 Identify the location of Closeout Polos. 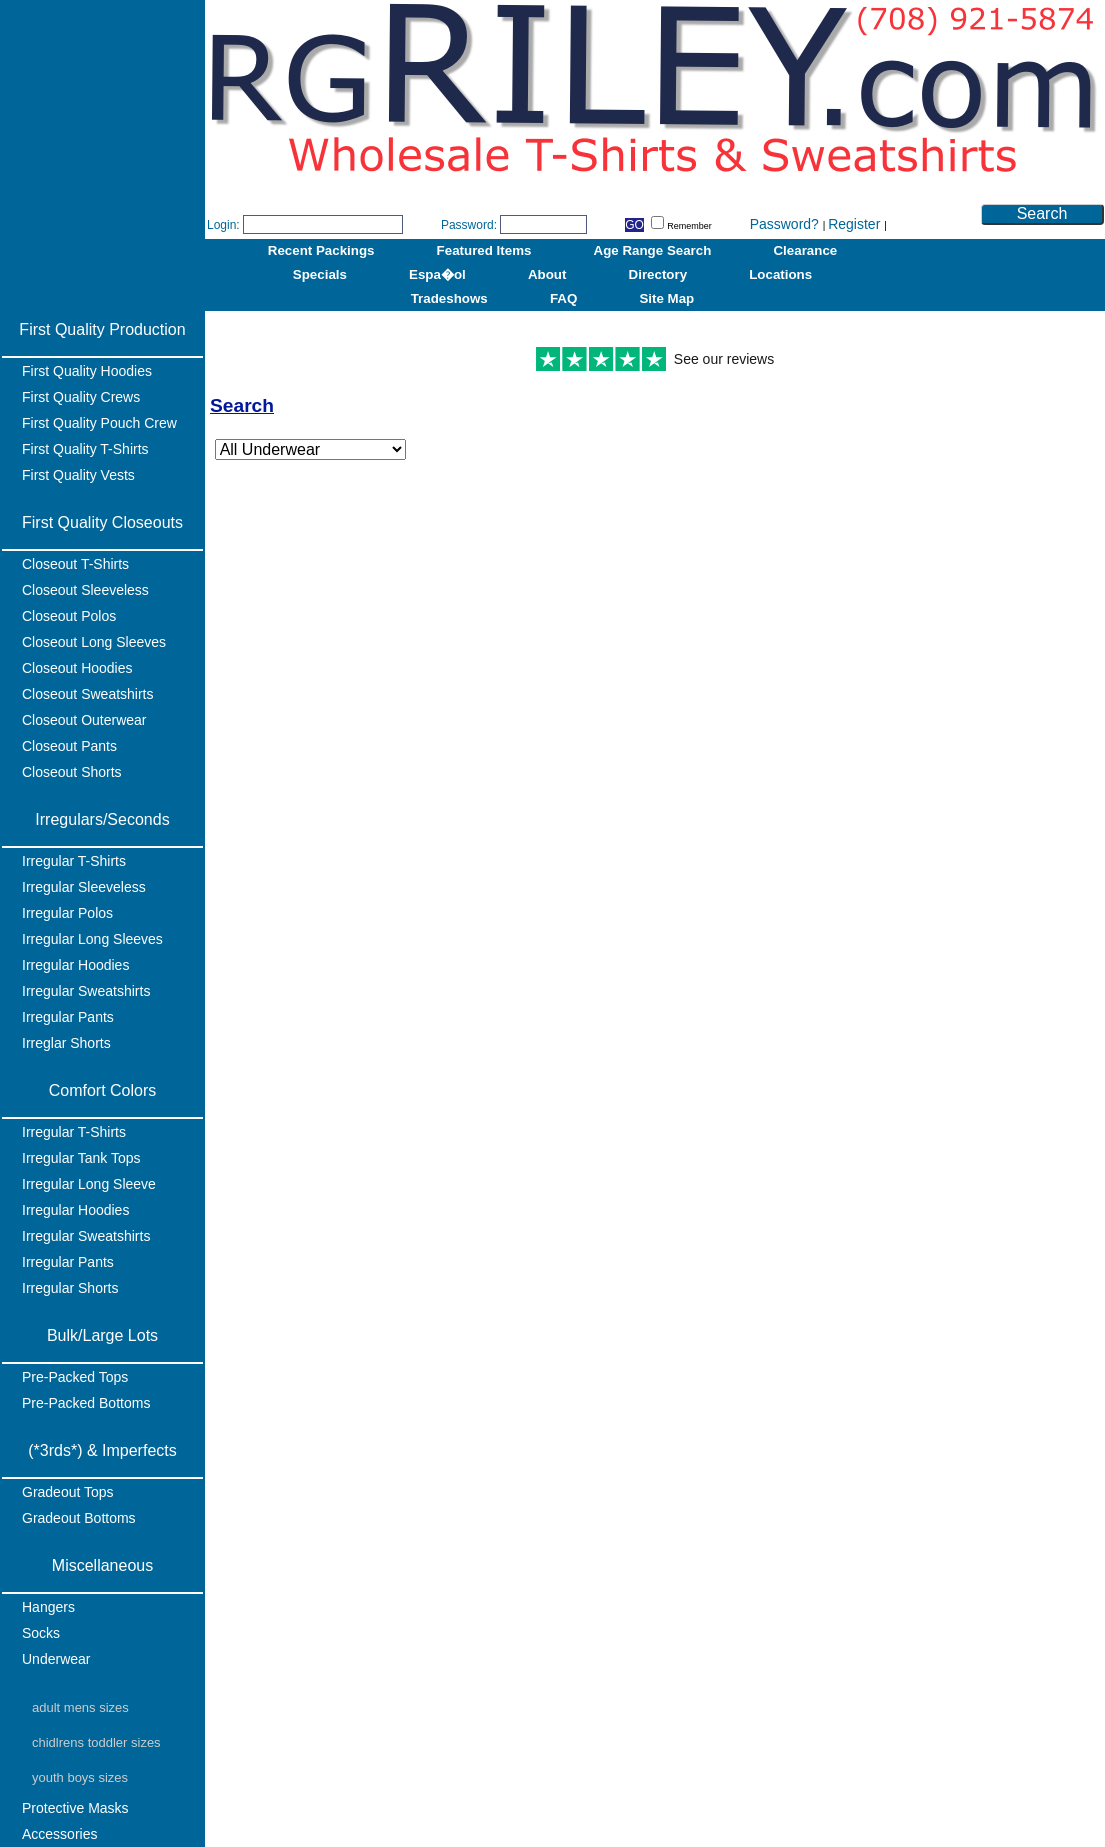
(69, 616).